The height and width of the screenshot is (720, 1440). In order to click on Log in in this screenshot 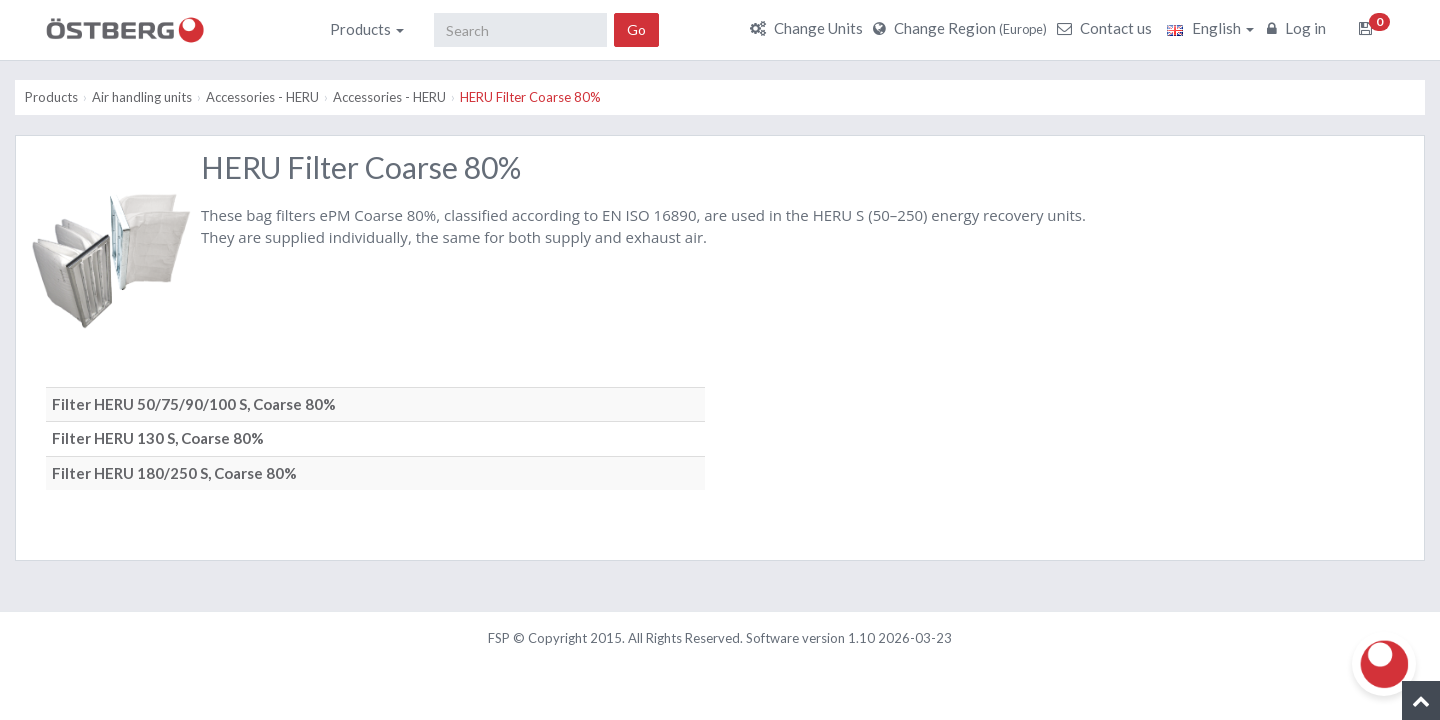, I will do `click(1299, 28)`.